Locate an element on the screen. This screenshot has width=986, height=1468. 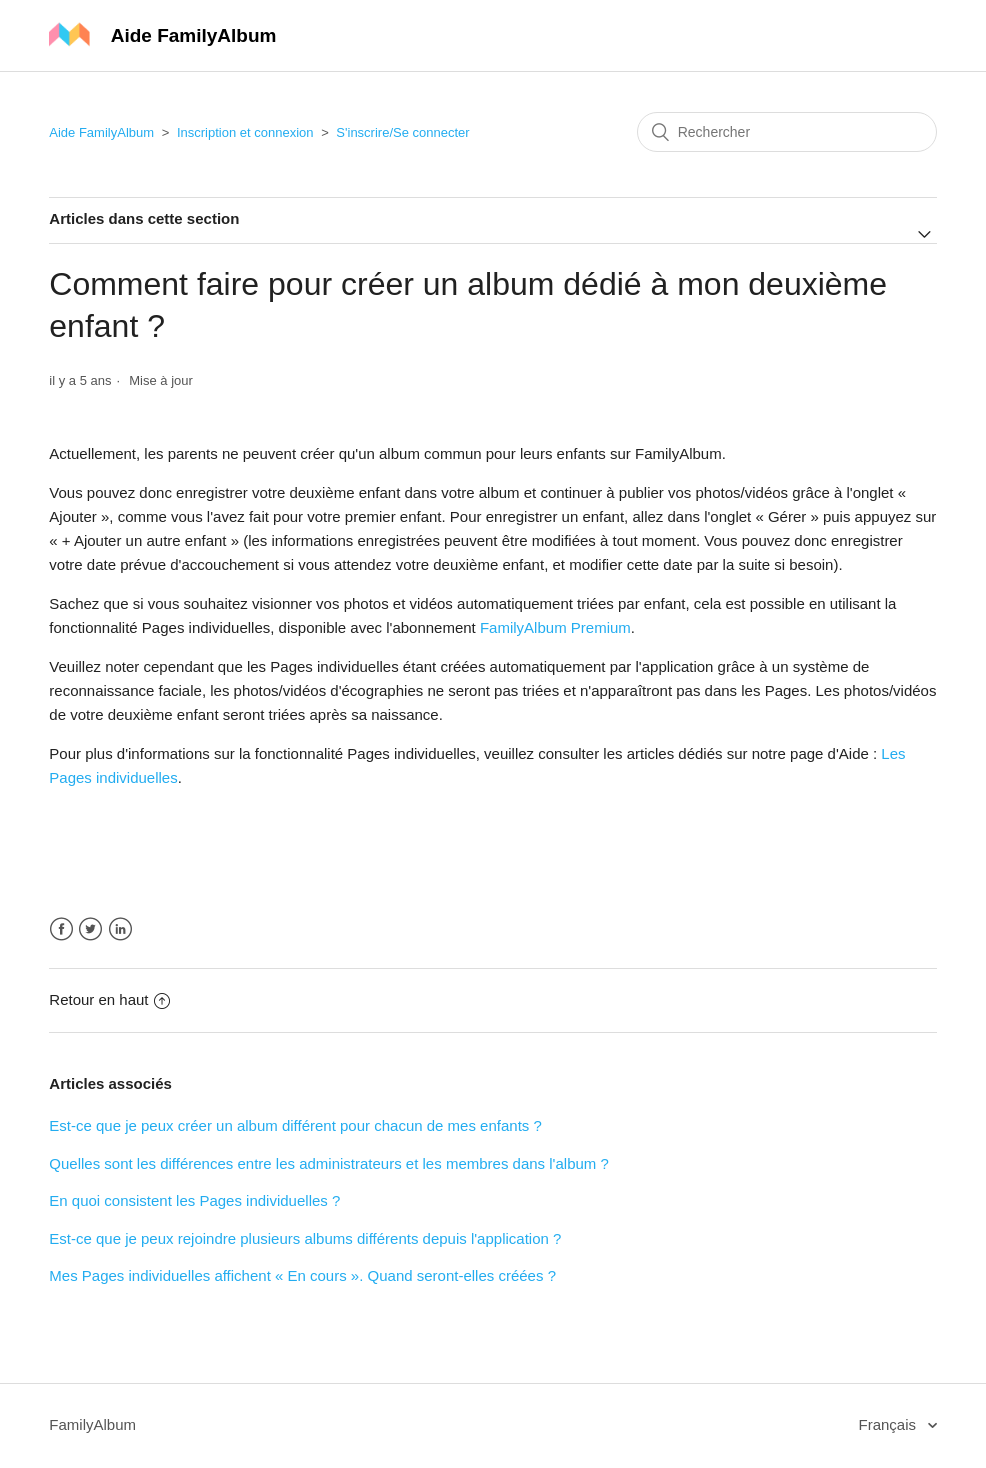
Mes Pages individuelles affichent « En cours ». Quand seront-elles créées ? is located at coordinates (302, 1275).